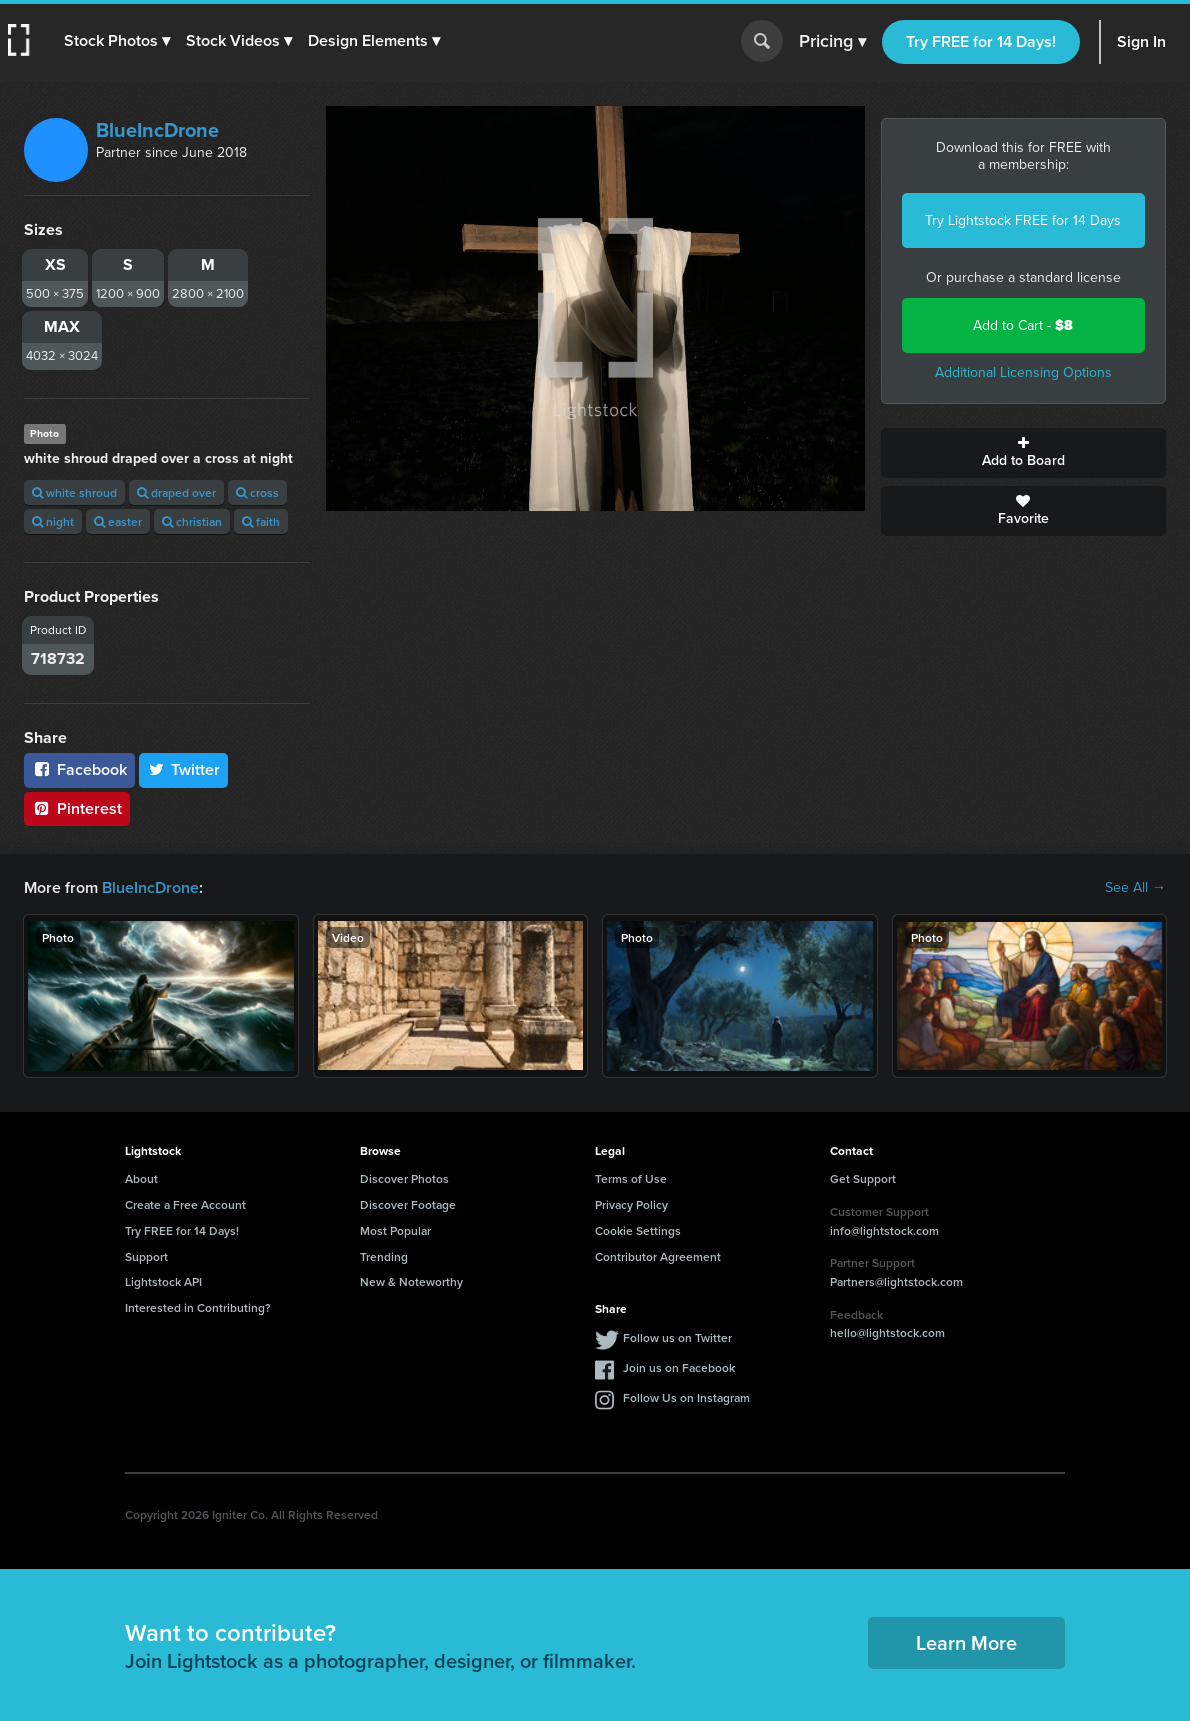 The width and height of the screenshot is (1190, 1721). I want to click on faith, so click(261, 521).